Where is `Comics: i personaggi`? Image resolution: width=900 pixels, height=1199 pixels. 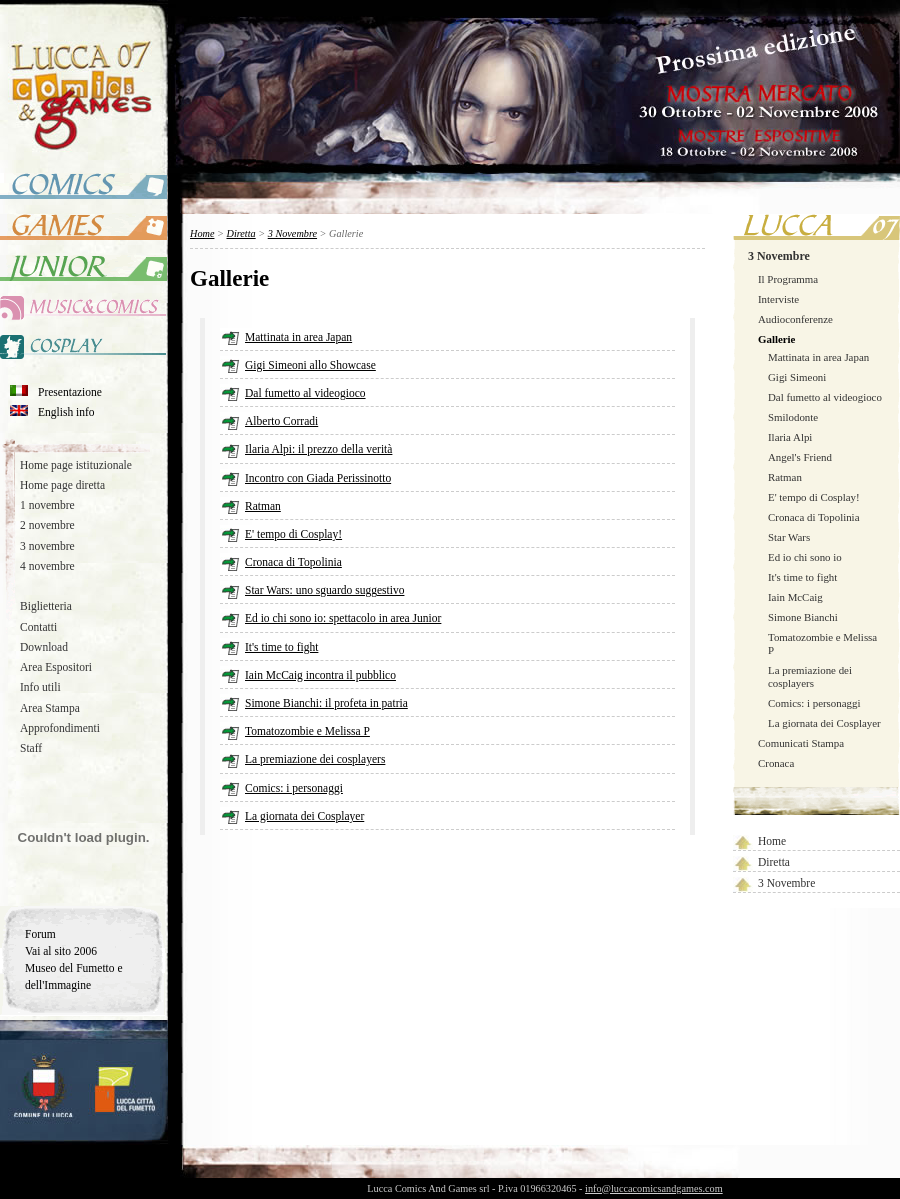
Comics: i personaggi is located at coordinates (814, 703).